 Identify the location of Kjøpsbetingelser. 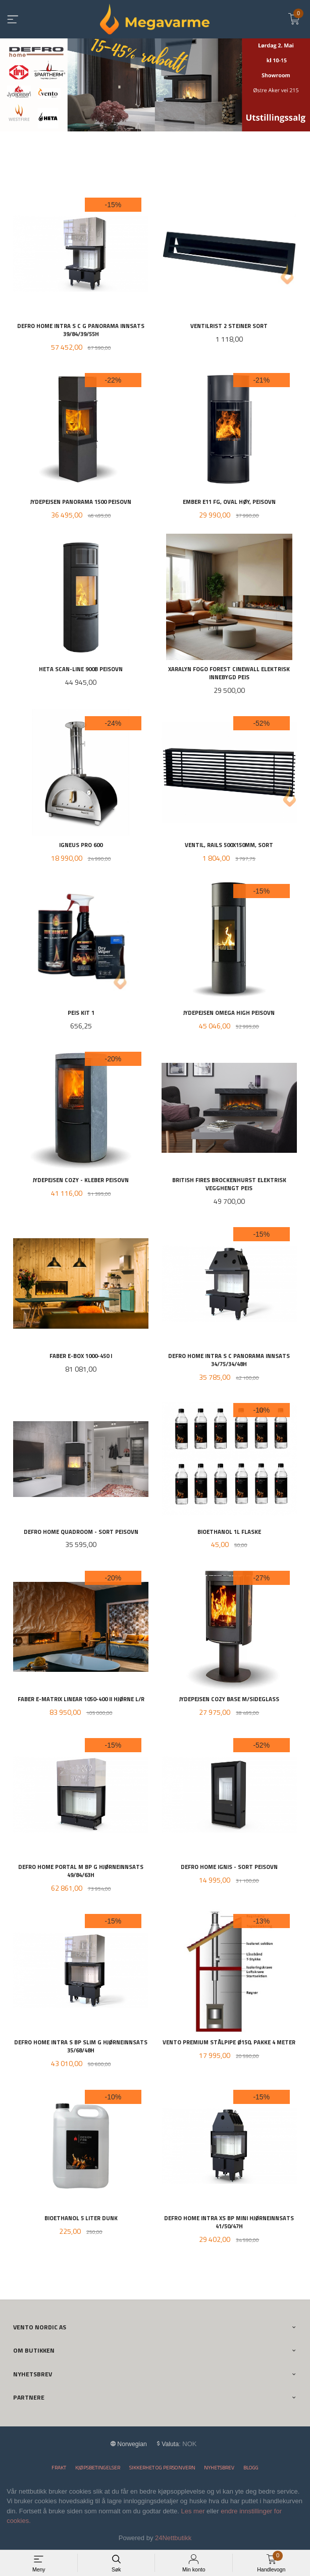
(97, 2467).